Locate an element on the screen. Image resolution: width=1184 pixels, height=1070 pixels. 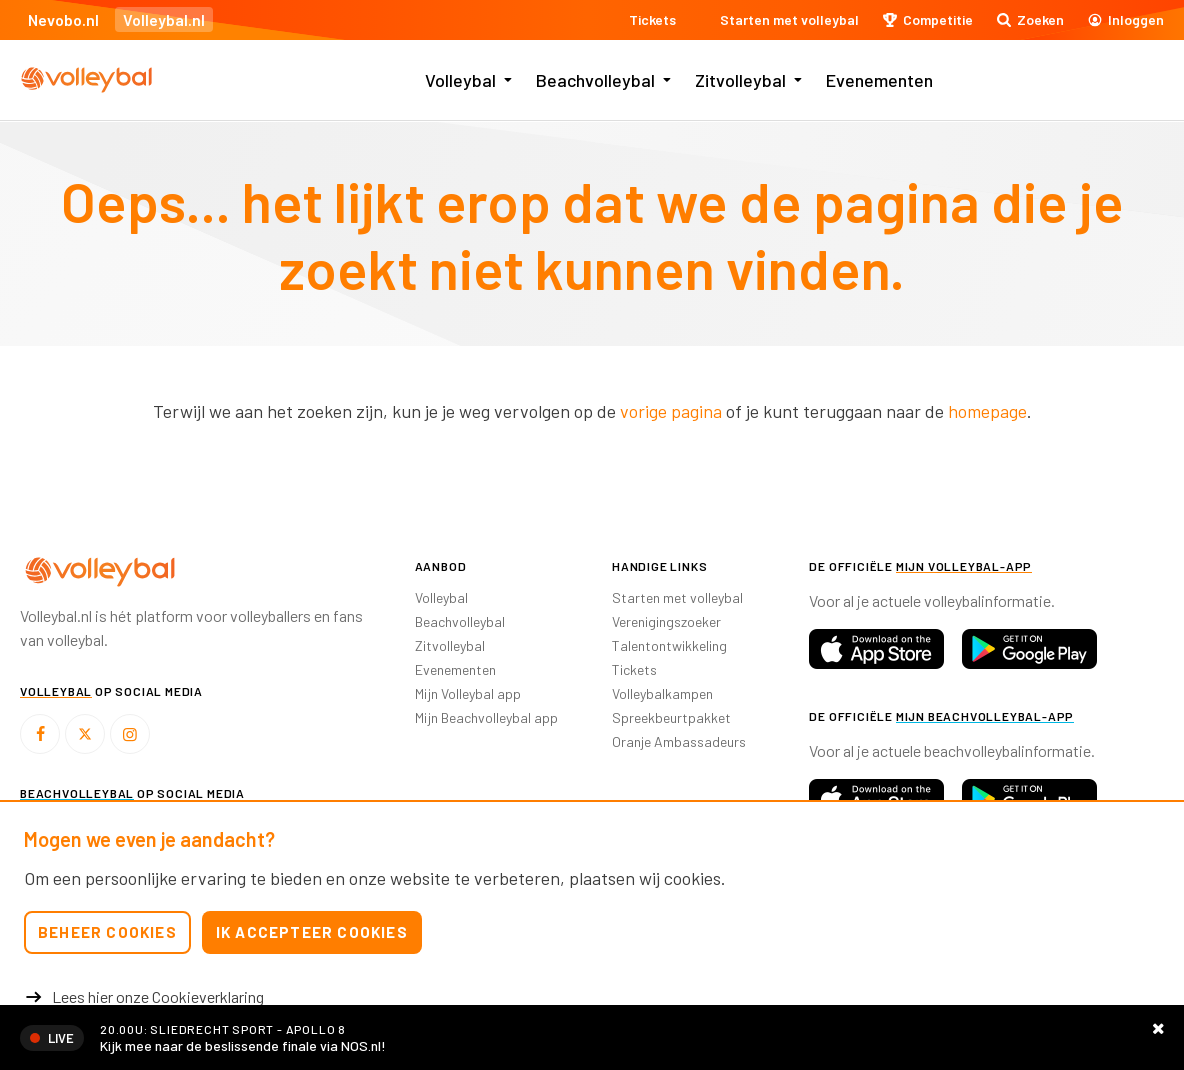
Mijn Beachvolleybal app is located at coordinates (486, 717).